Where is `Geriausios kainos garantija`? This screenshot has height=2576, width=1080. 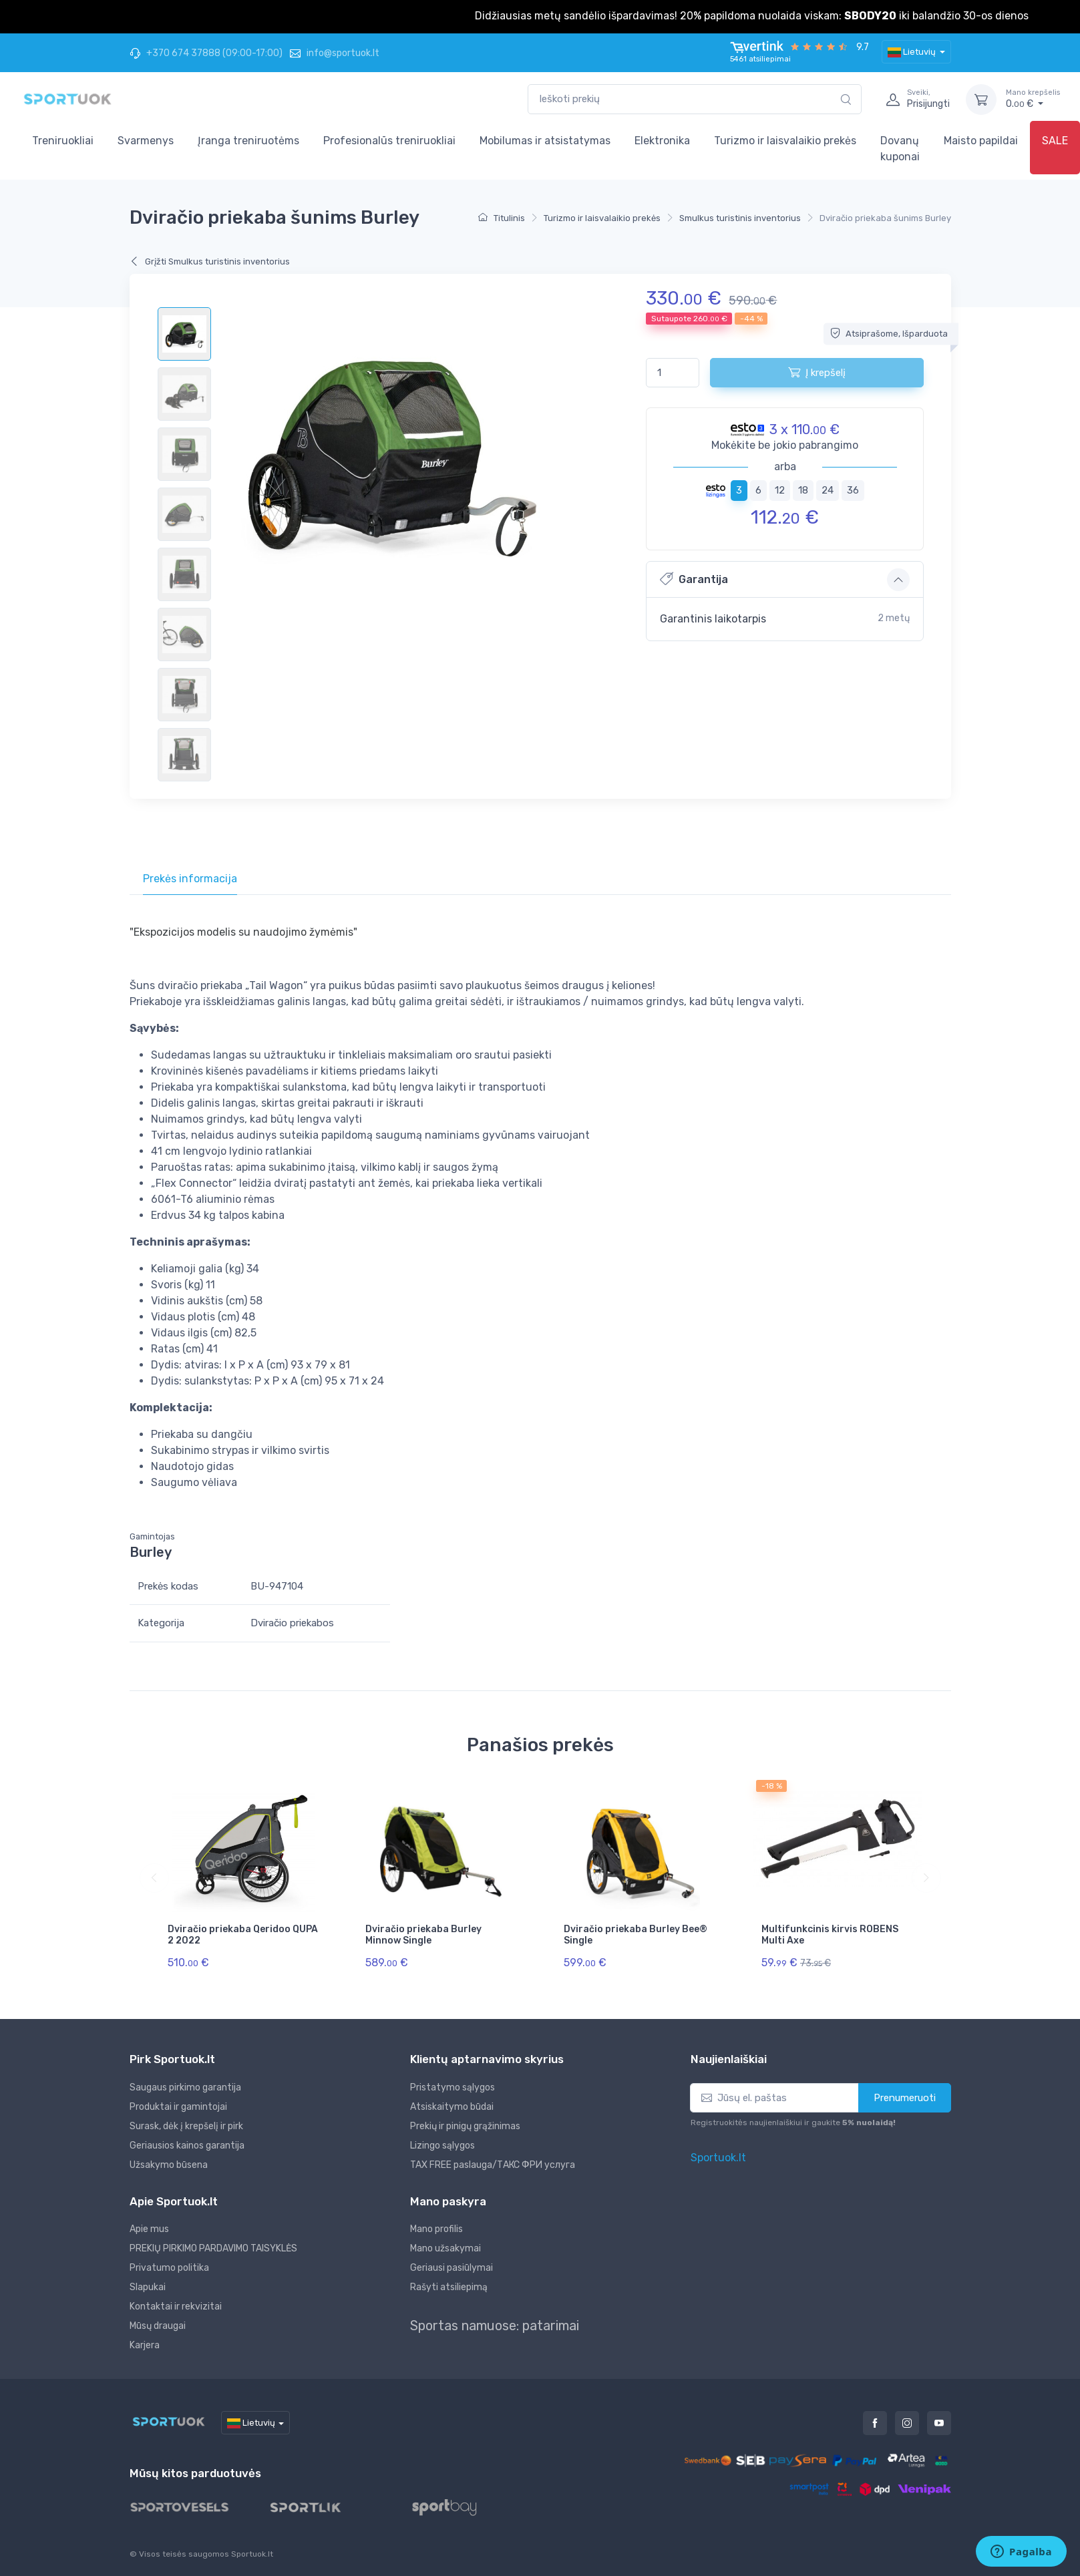
Geriausios kainos garantija is located at coordinates (187, 2145).